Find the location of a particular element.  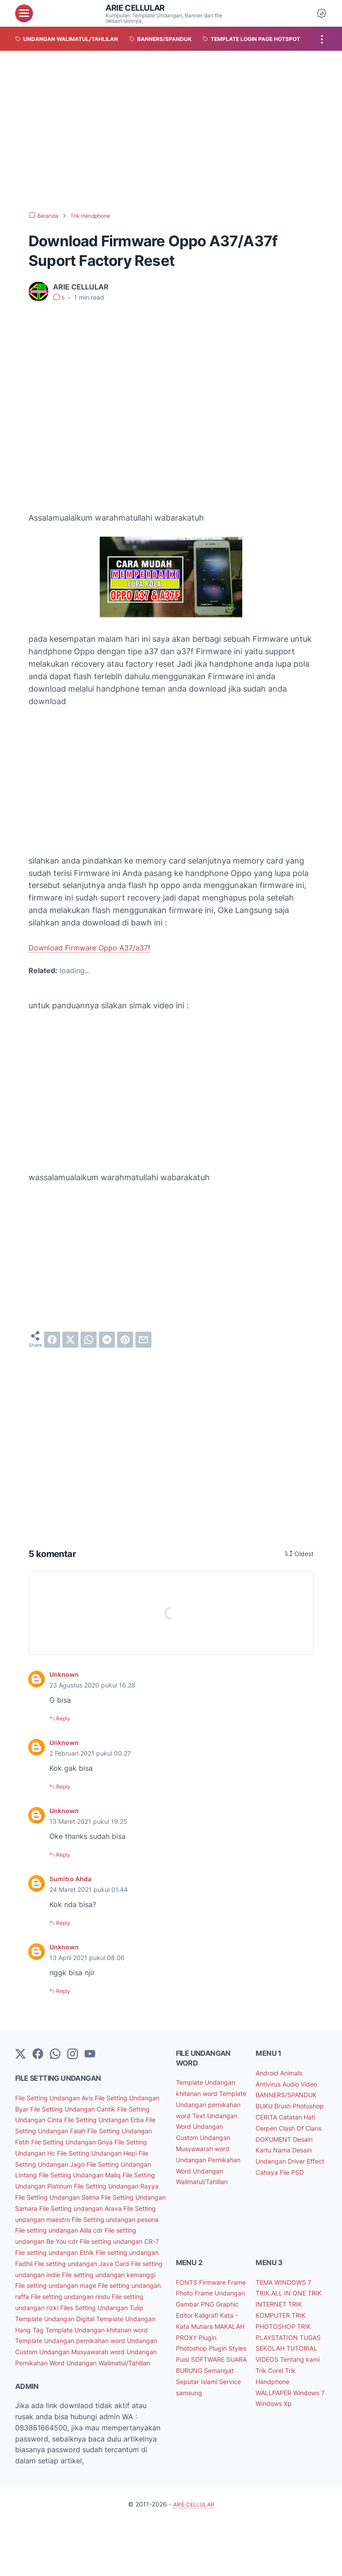

Android is located at coordinates (270, 2071).